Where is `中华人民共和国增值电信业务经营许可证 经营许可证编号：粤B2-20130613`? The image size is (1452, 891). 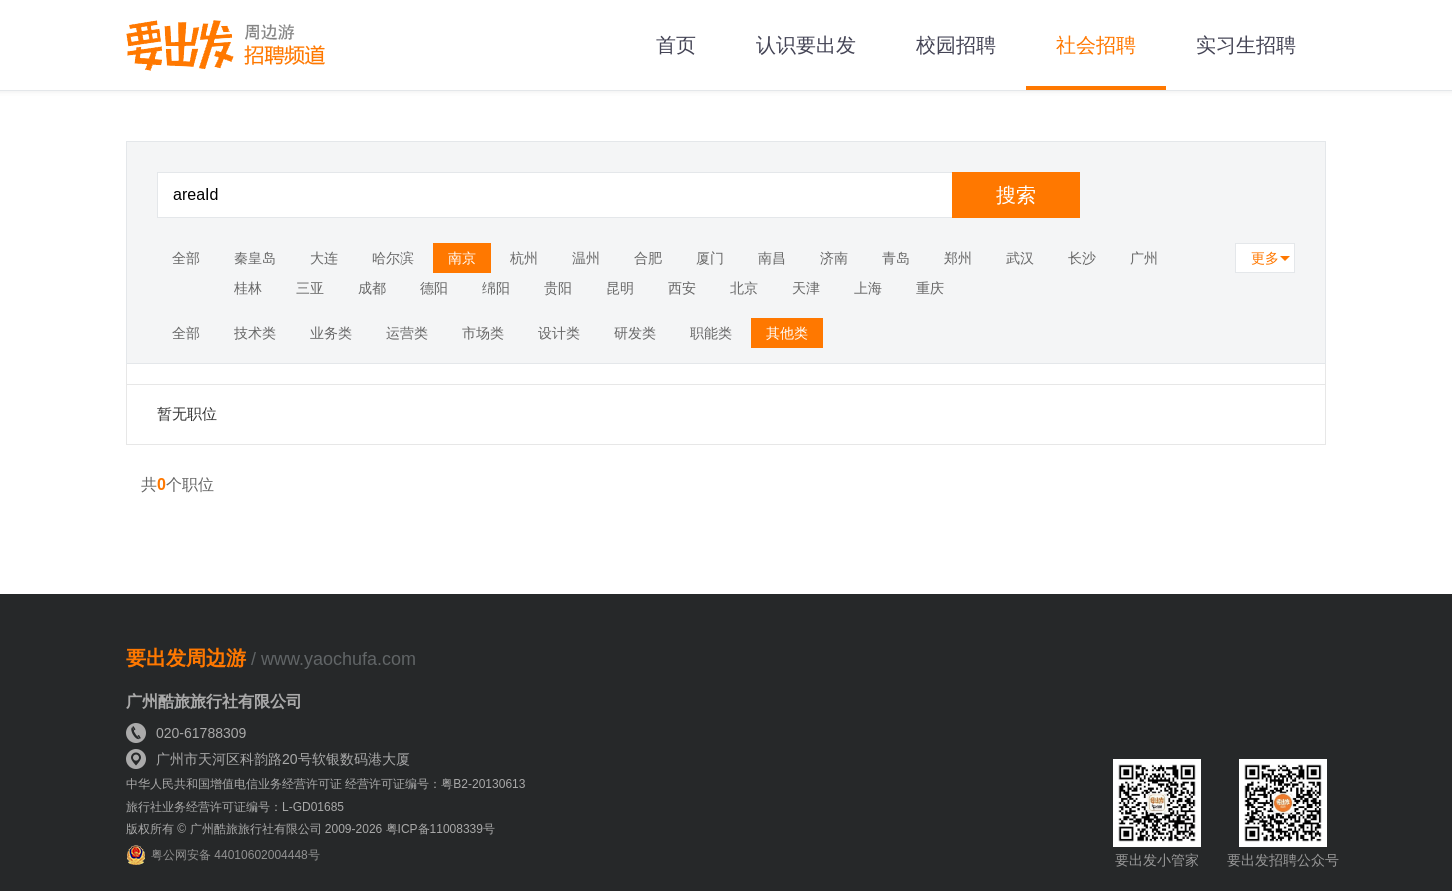
中华人民共和国增值电信业务经营许可证 经营许可证编号：粤B2-20130613 is located at coordinates (325, 784).